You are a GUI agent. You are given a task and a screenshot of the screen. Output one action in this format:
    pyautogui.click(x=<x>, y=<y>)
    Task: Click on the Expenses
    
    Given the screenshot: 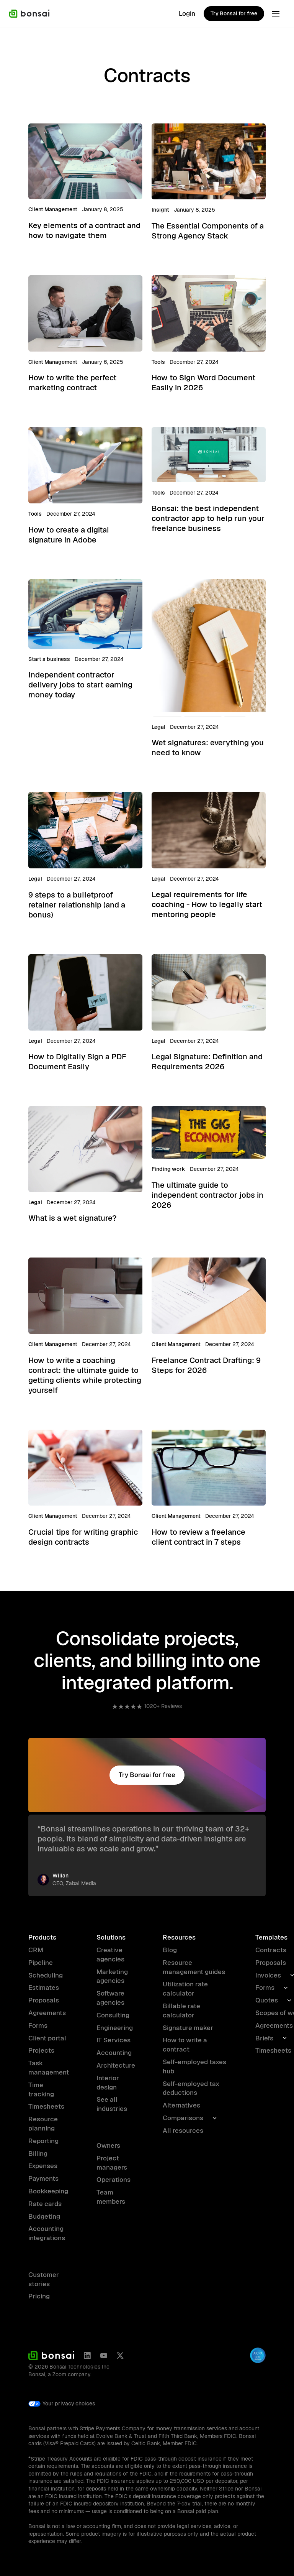 What is the action you would take?
    pyautogui.click(x=42, y=2166)
    